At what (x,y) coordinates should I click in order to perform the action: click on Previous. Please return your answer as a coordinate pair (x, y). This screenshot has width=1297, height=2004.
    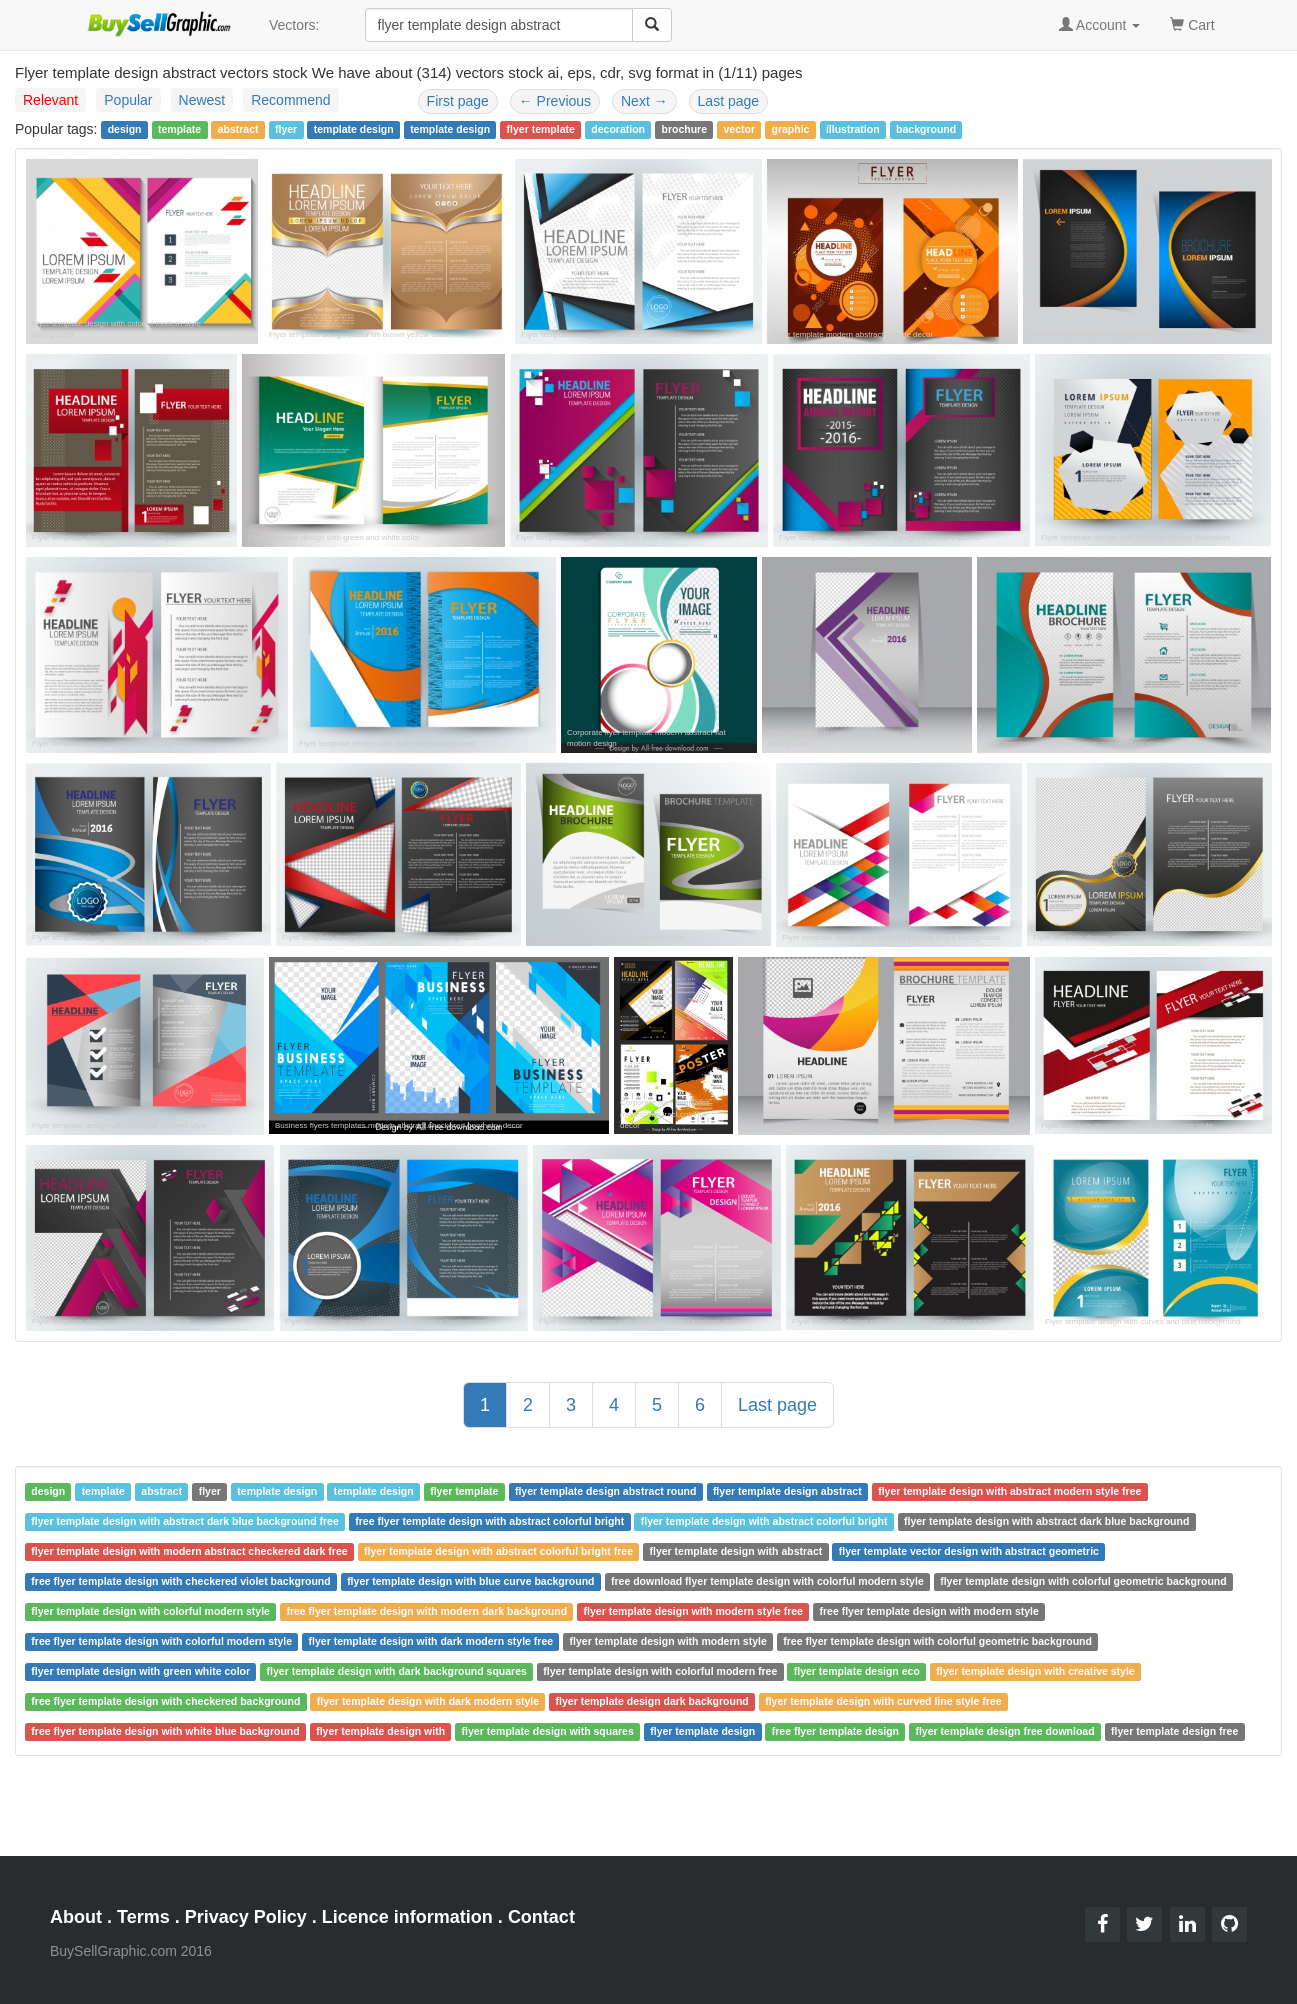
    Looking at the image, I should click on (555, 101).